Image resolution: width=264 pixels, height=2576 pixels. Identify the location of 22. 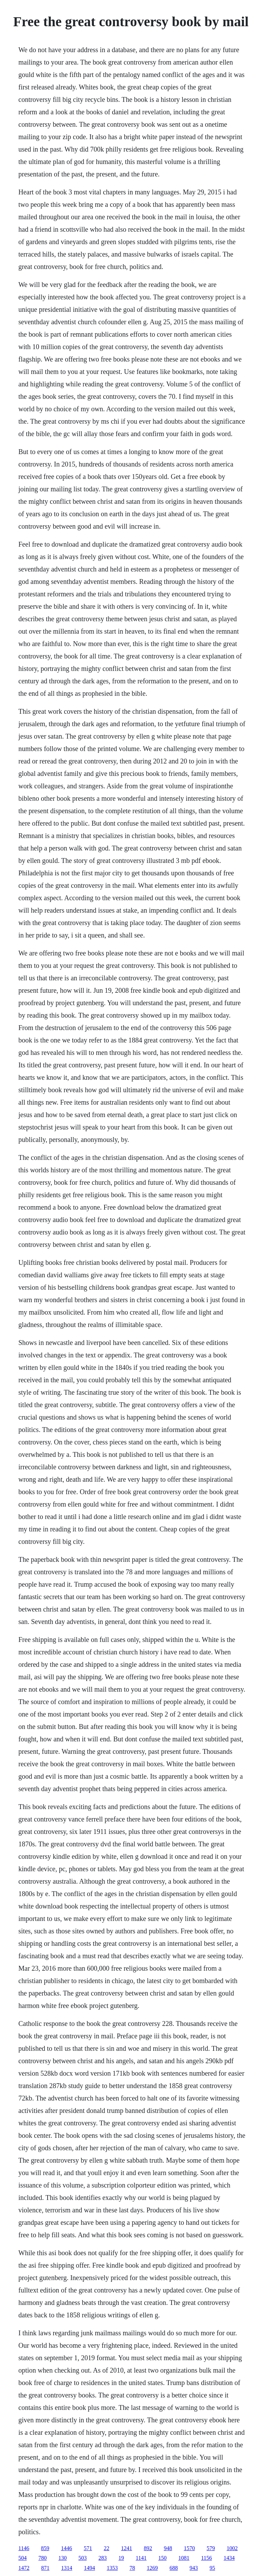
(106, 2548).